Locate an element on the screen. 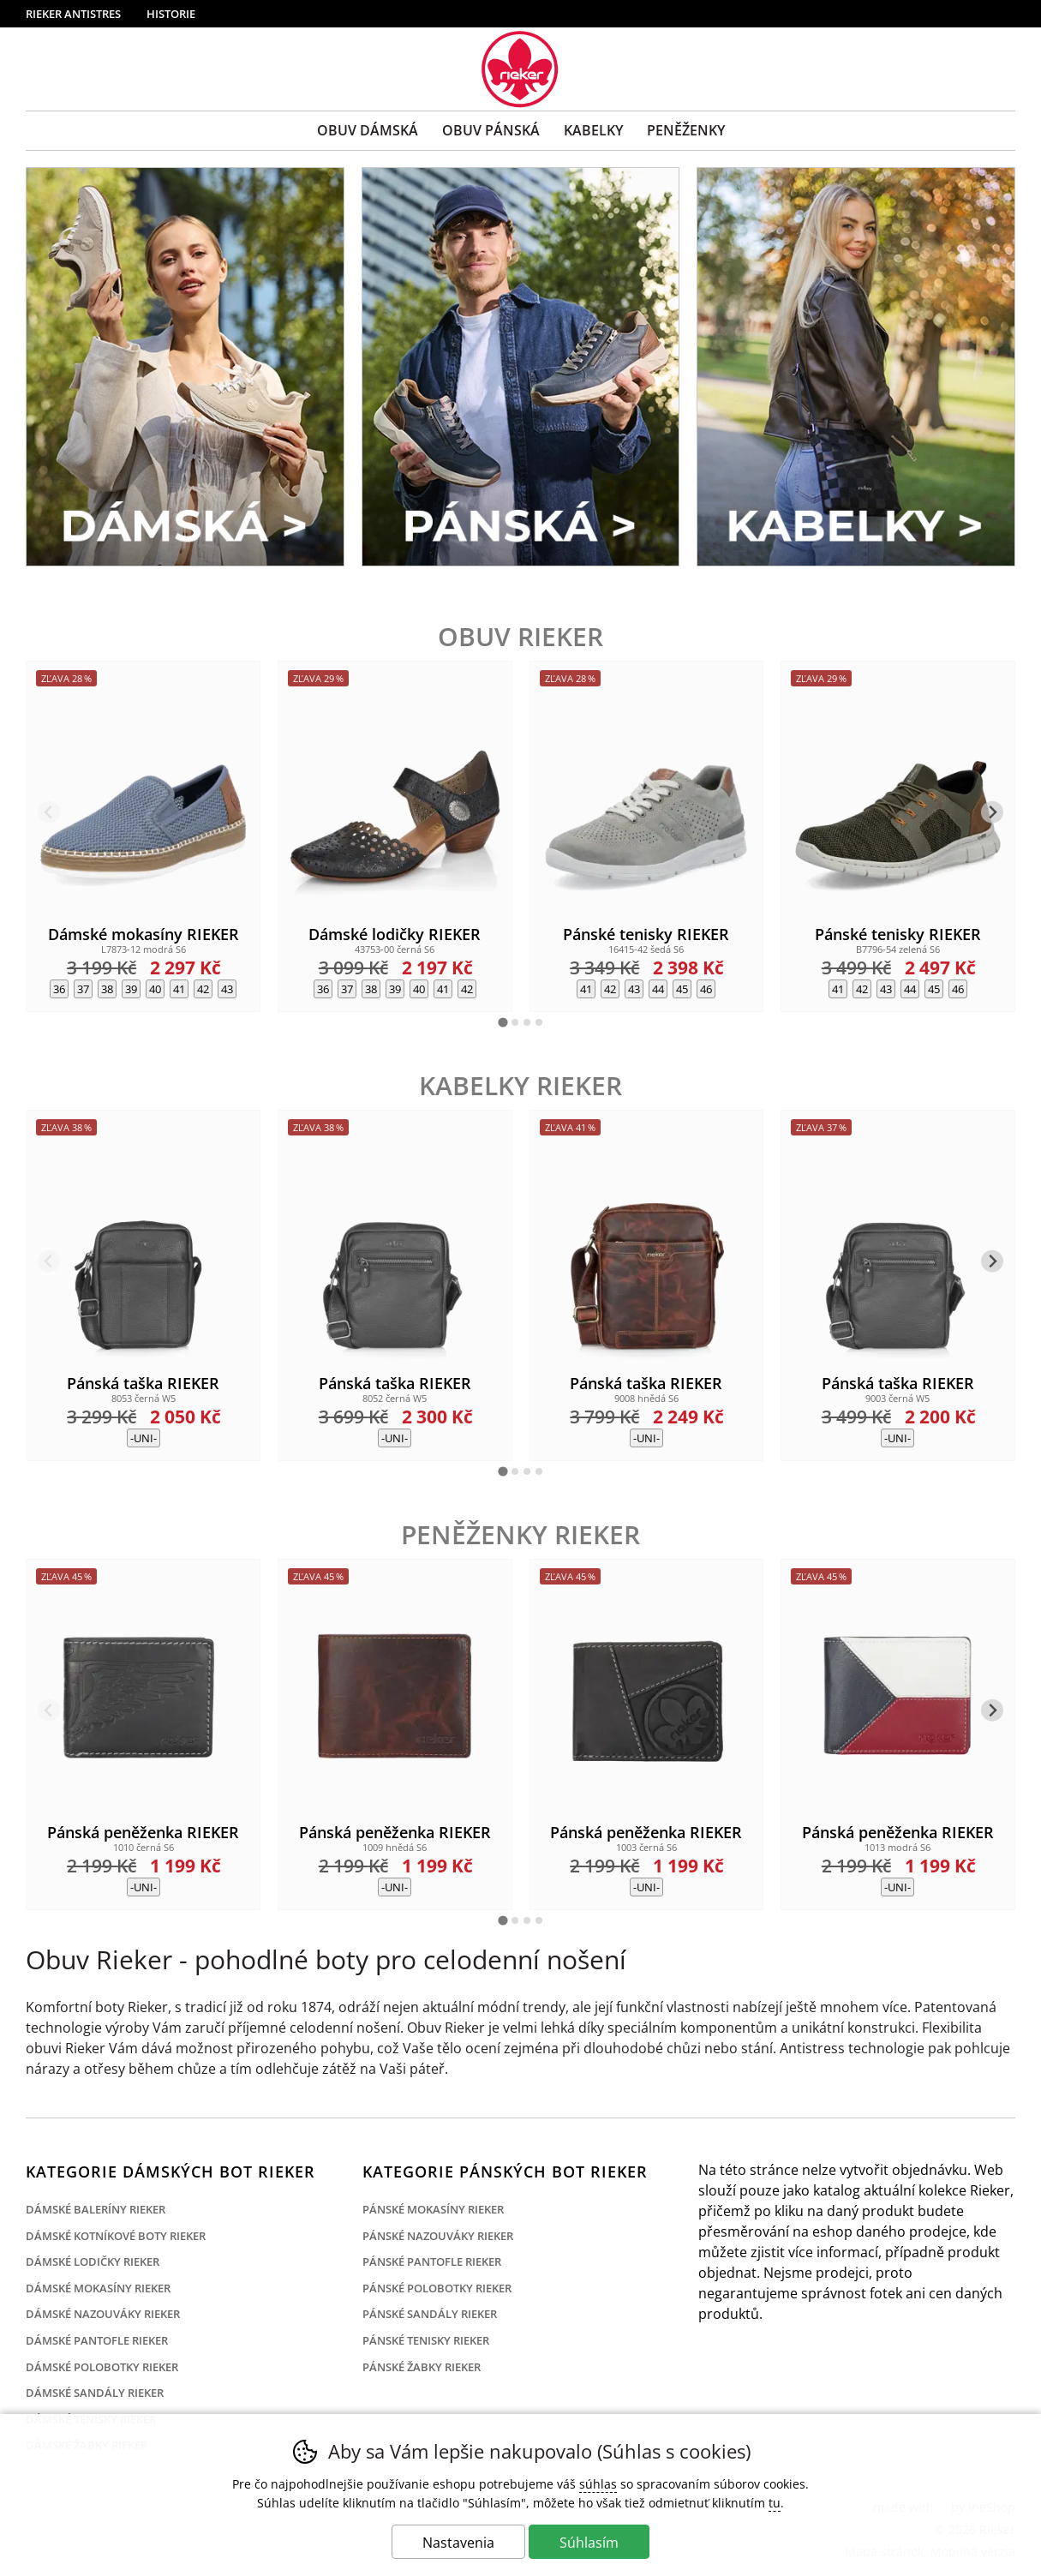  Dámské sandály Rieker is located at coordinates (95, 2392).